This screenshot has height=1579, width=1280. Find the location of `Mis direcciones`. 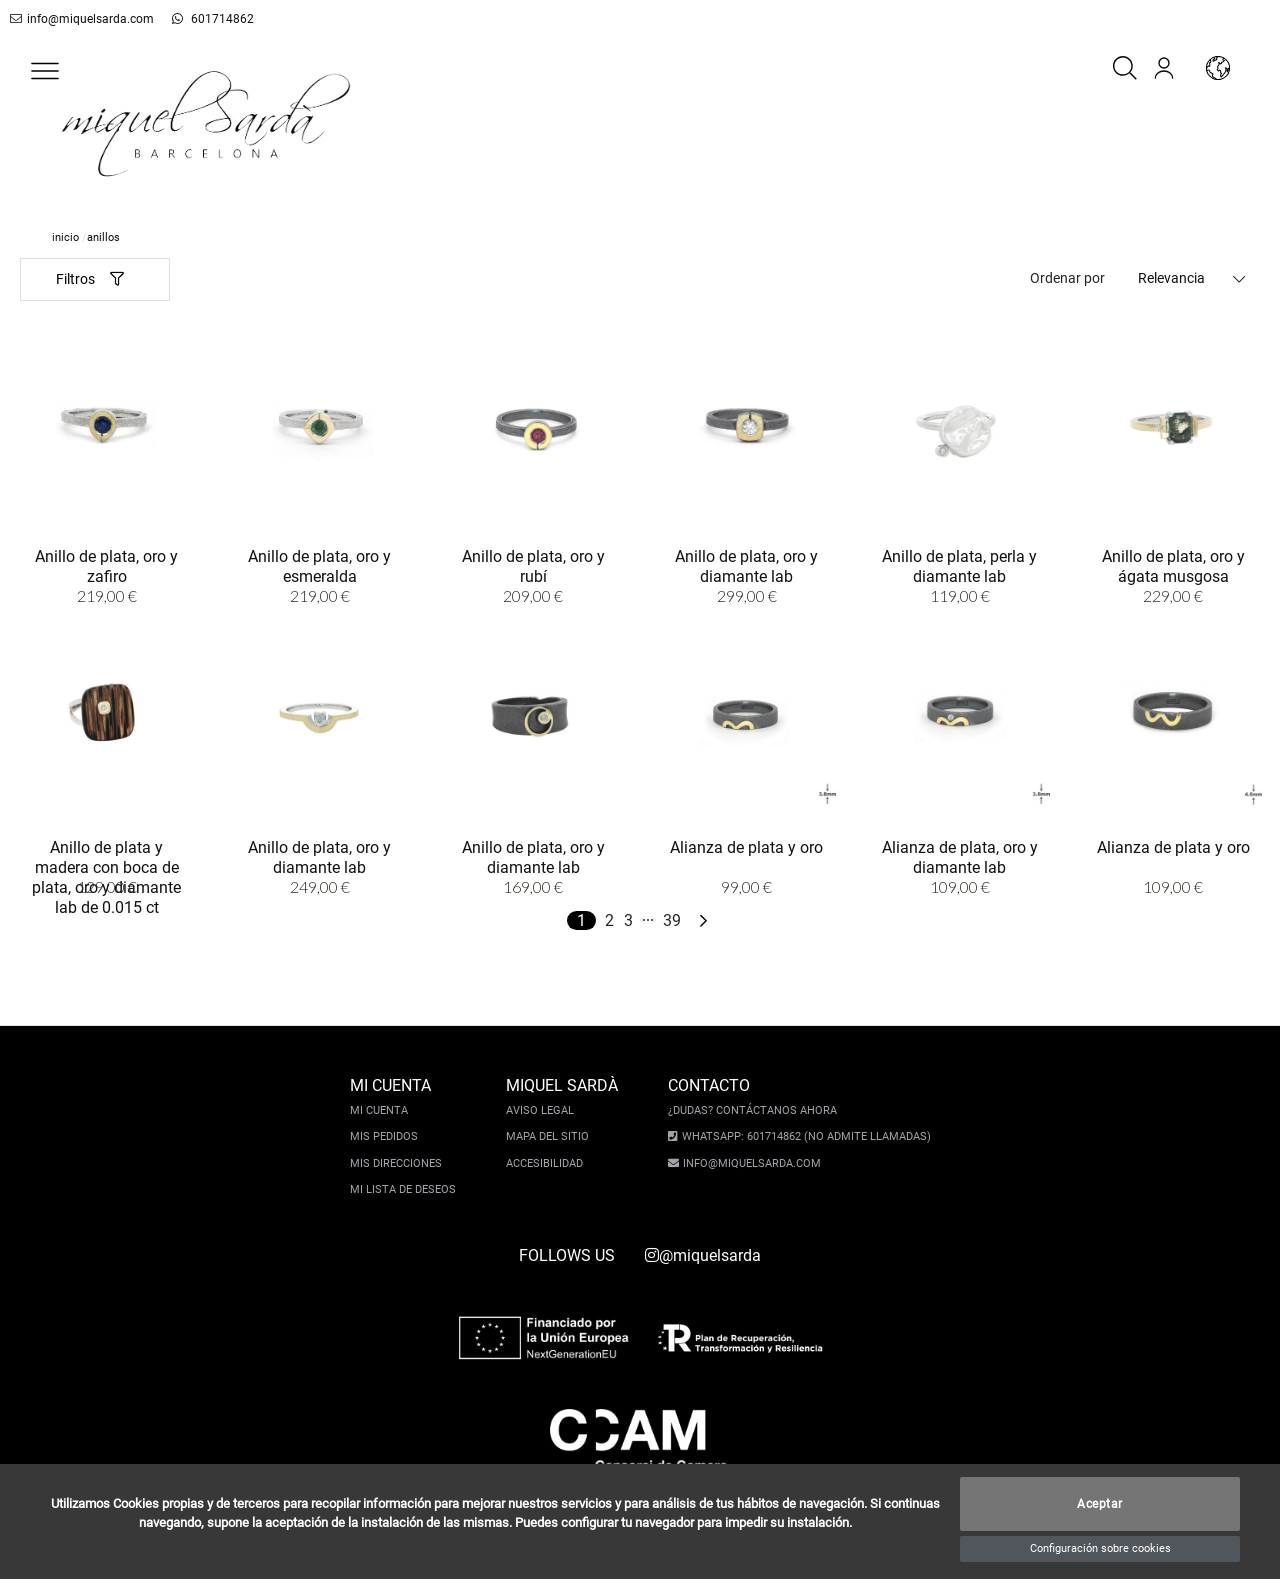

Mis direcciones is located at coordinates (396, 1163).